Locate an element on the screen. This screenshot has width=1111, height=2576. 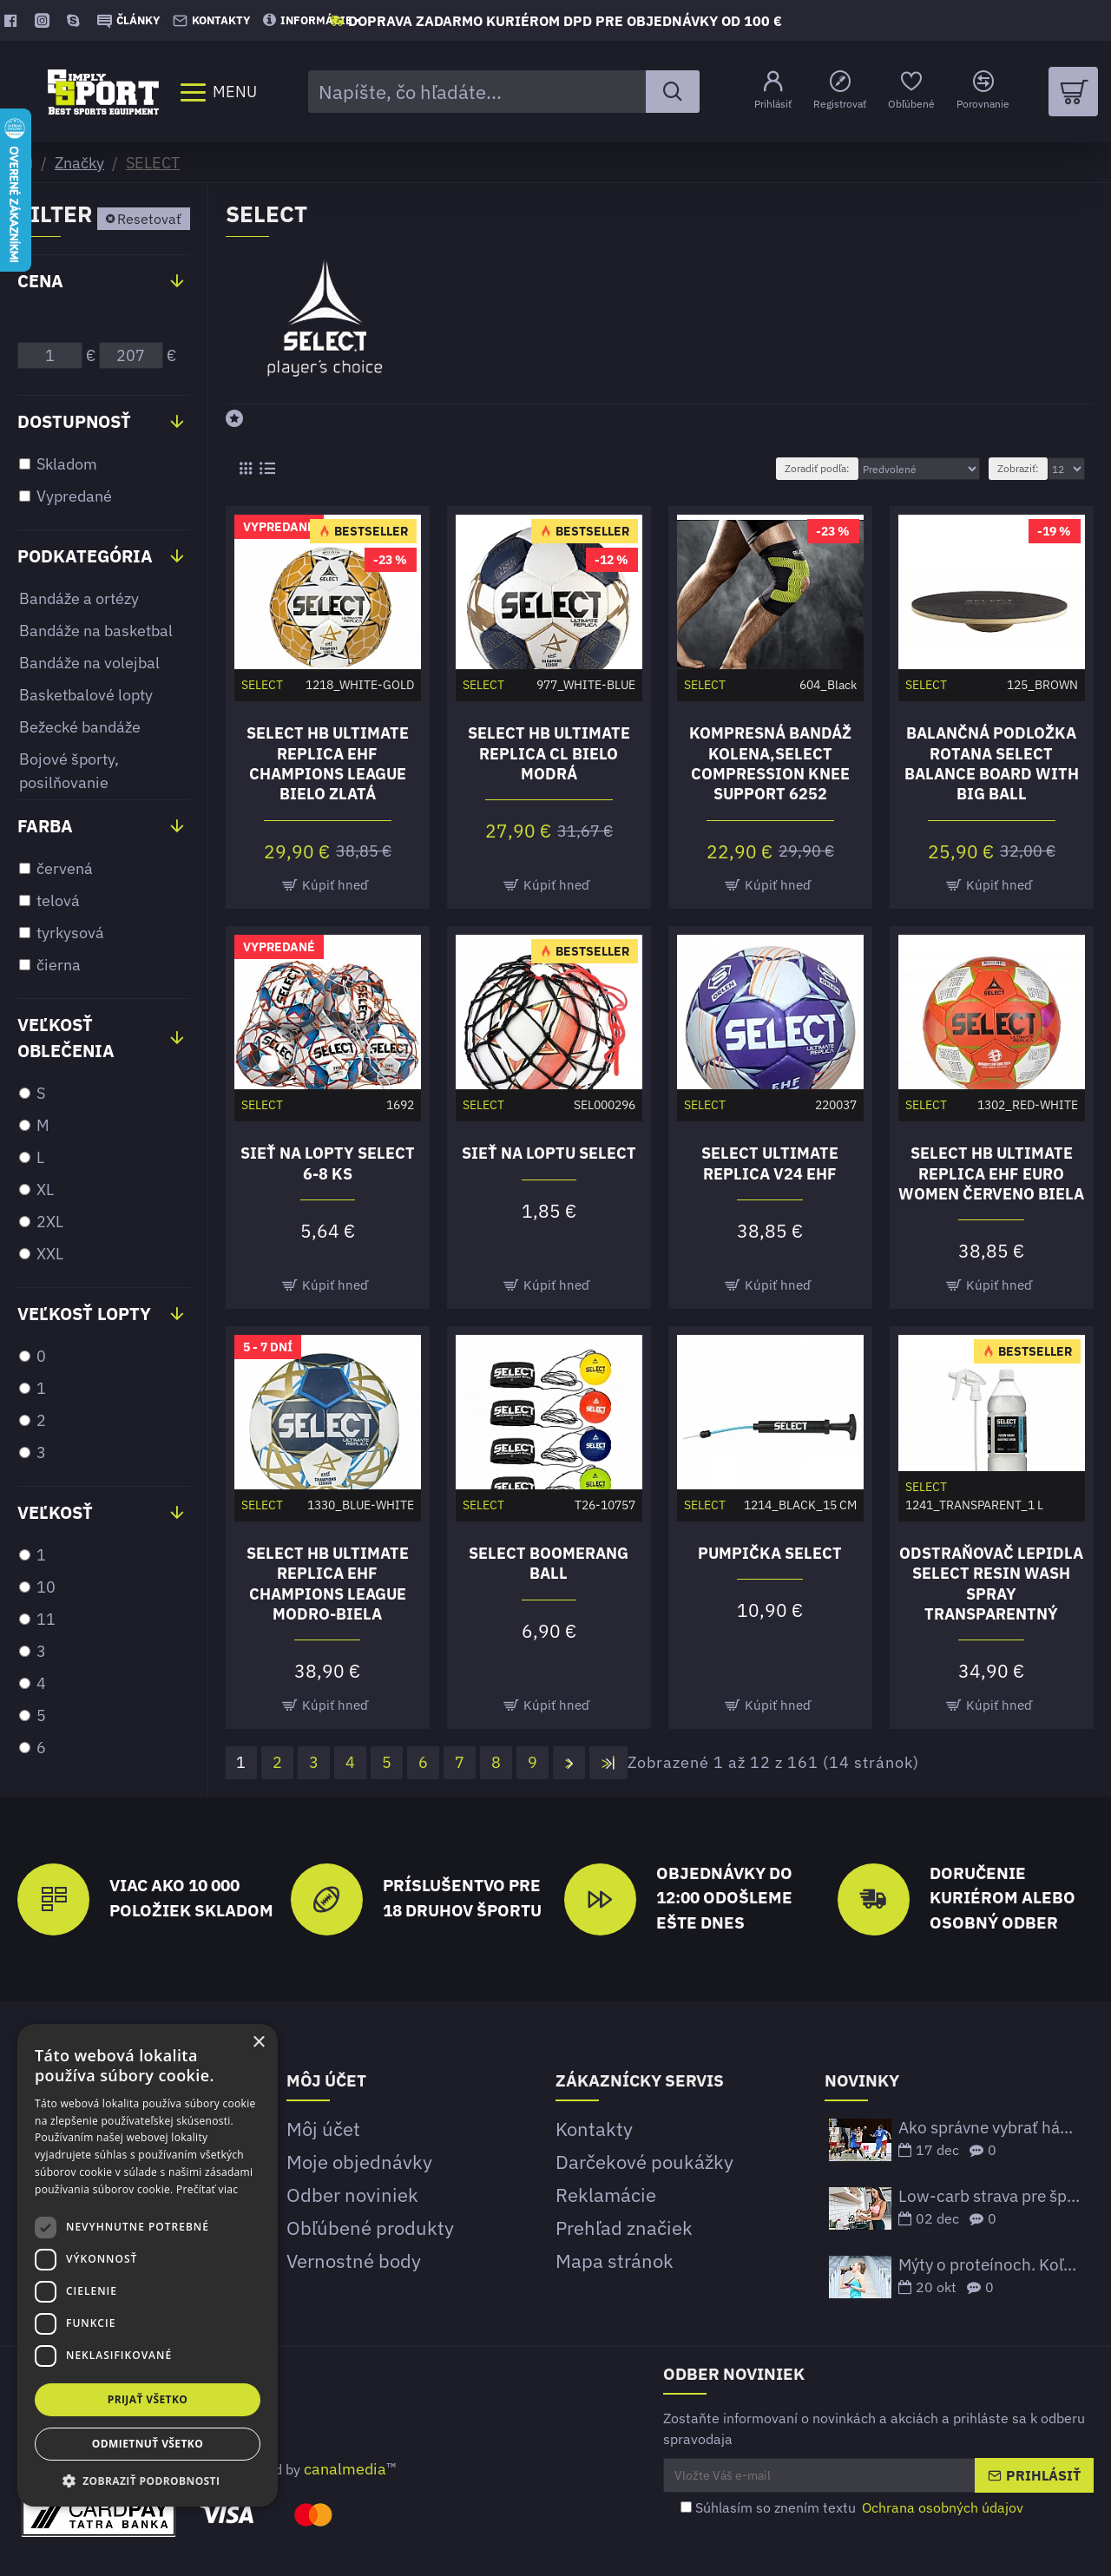
Dostupnosť is located at coordinates (74, 421).